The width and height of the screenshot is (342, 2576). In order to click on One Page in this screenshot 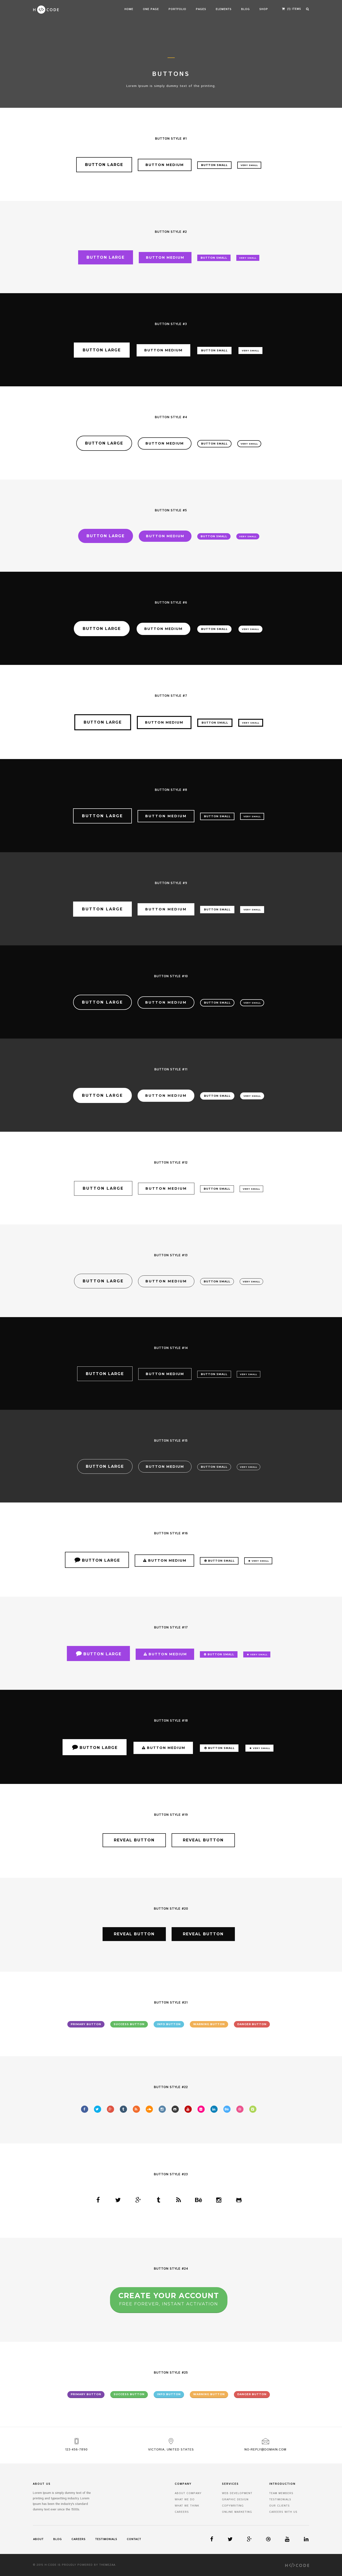, I will do `click(151, 9)`.